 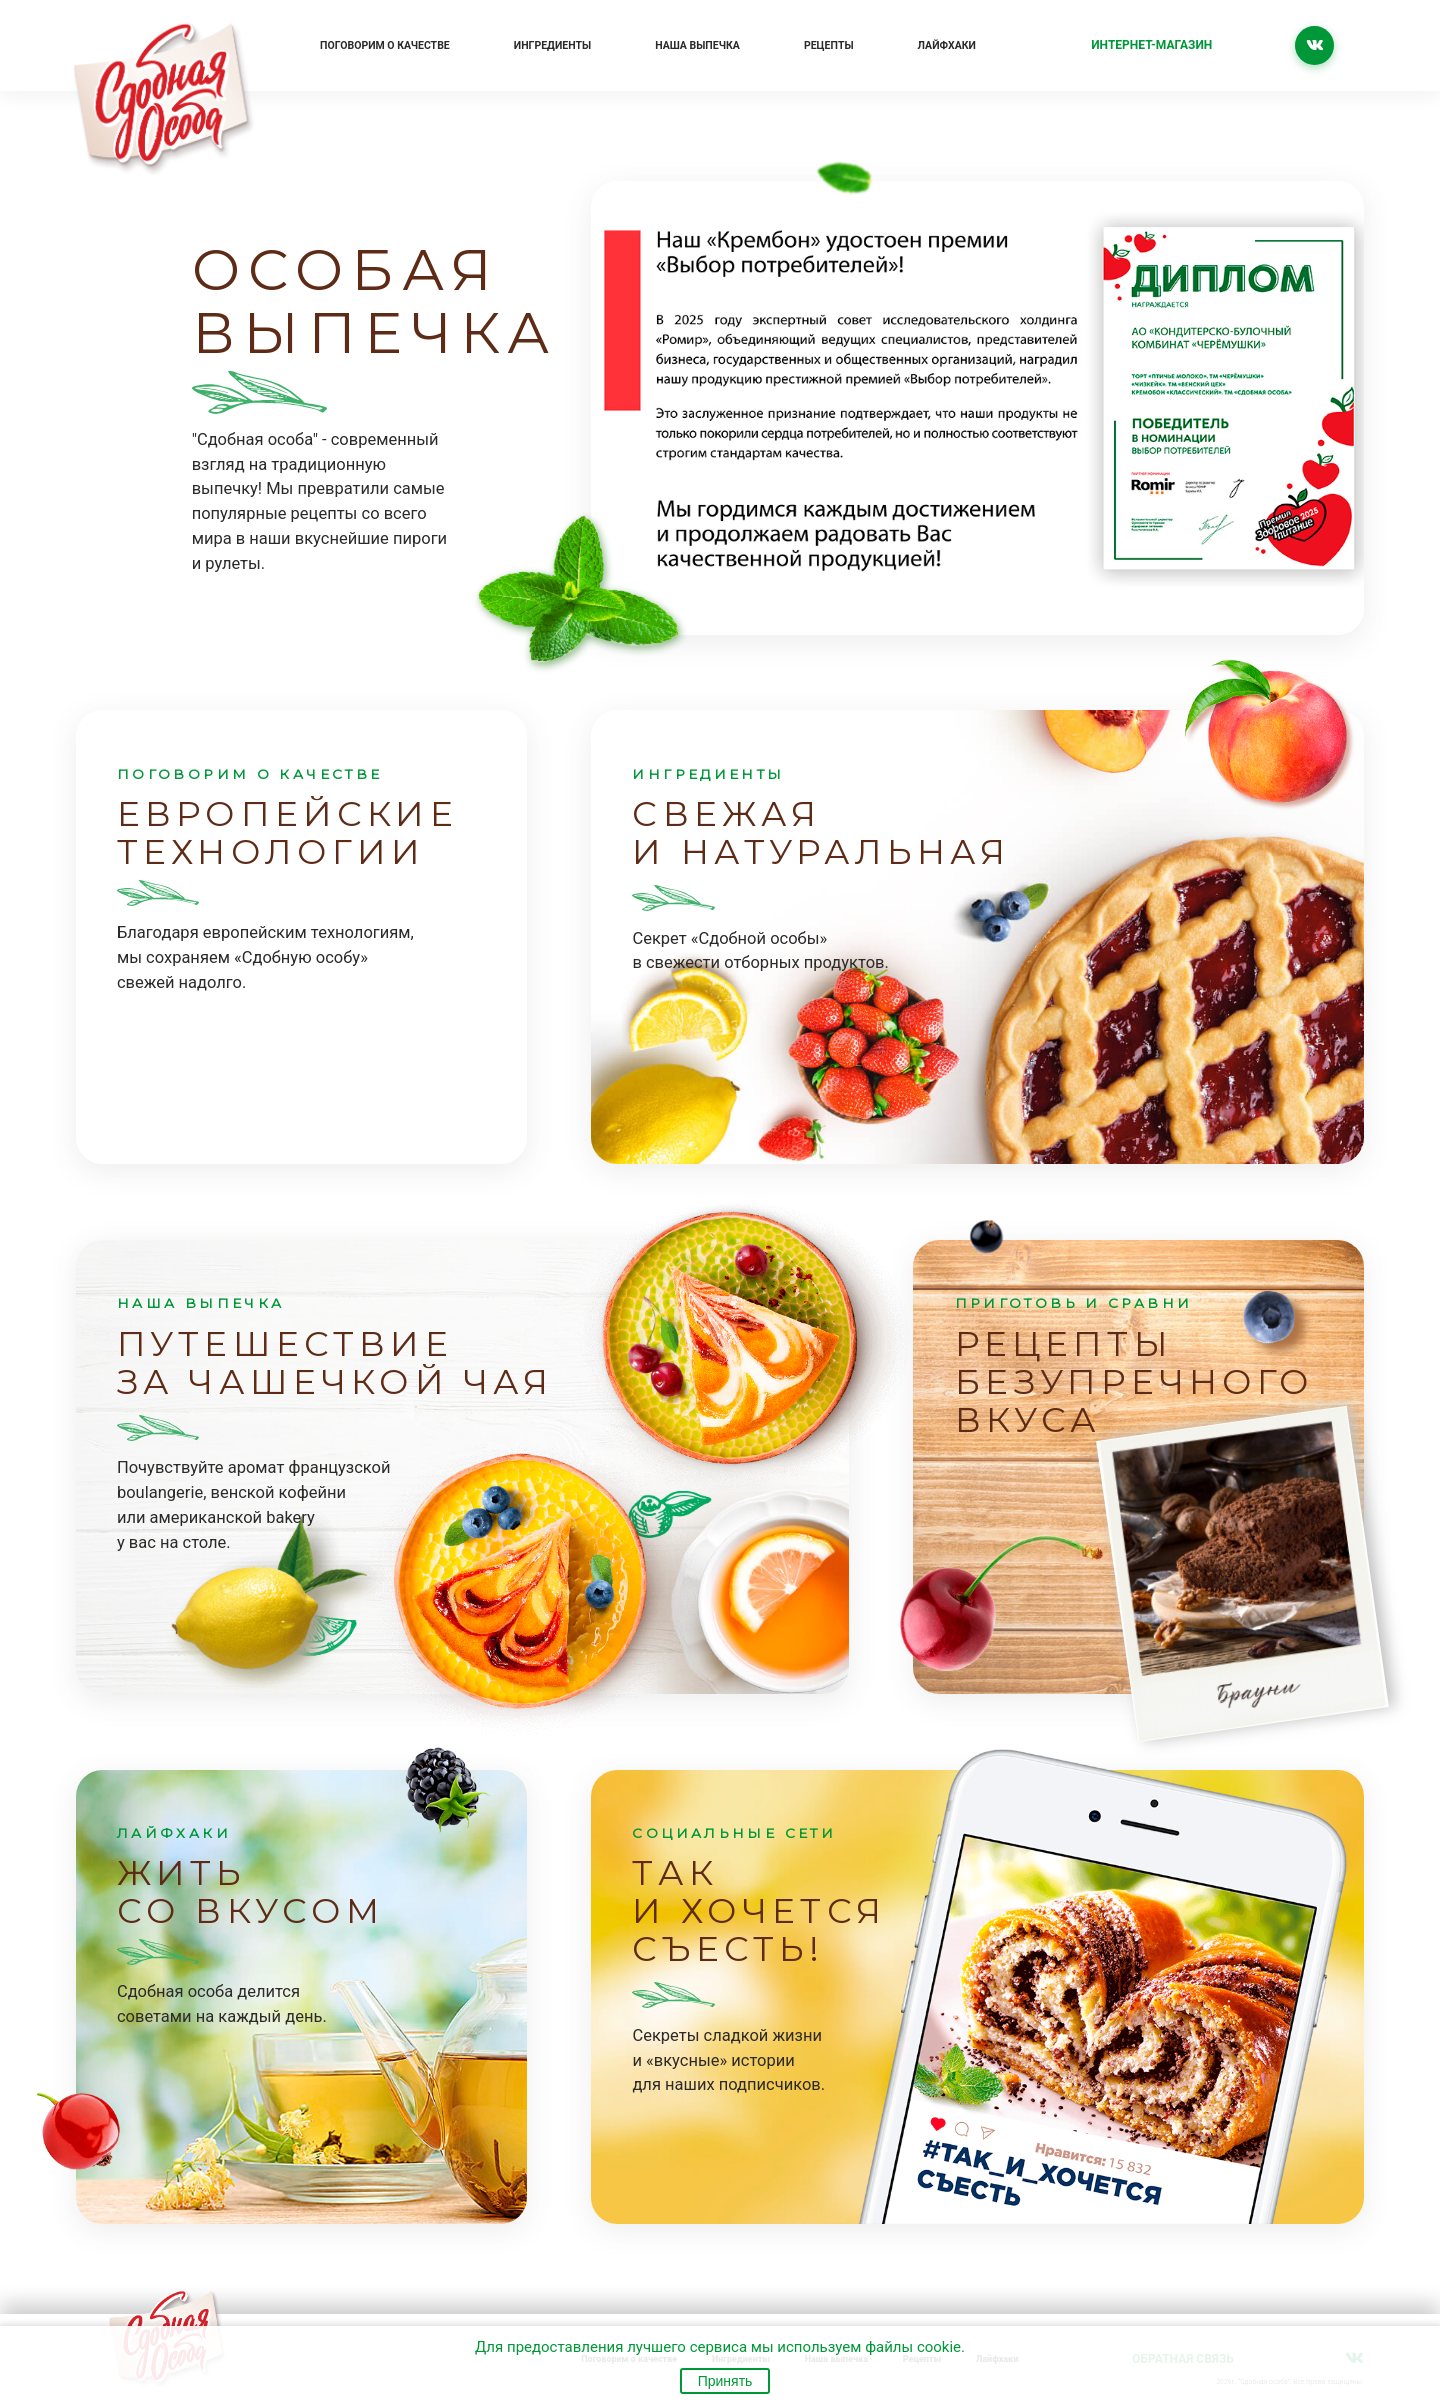 I want to click on Лайфхаки, so click(x=947, y=45).